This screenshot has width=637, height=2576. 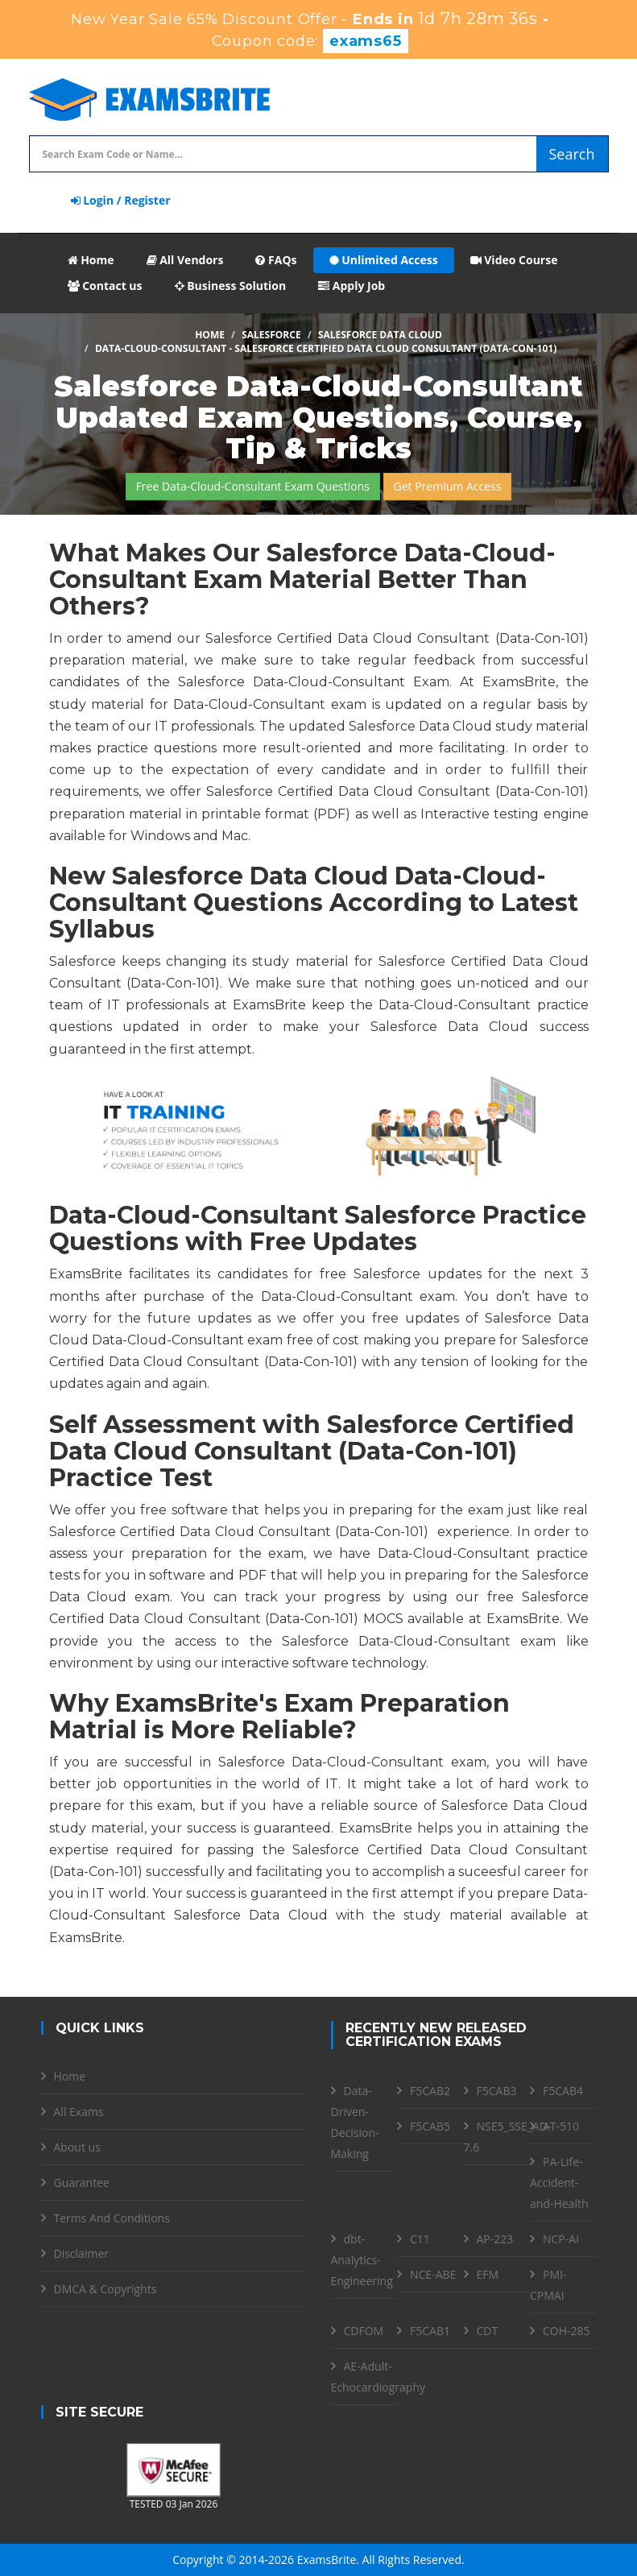 What do you see at coordinates (364, 2330) in the screenshot?
I see `CDFOM` at bounding box center [364, 2330].